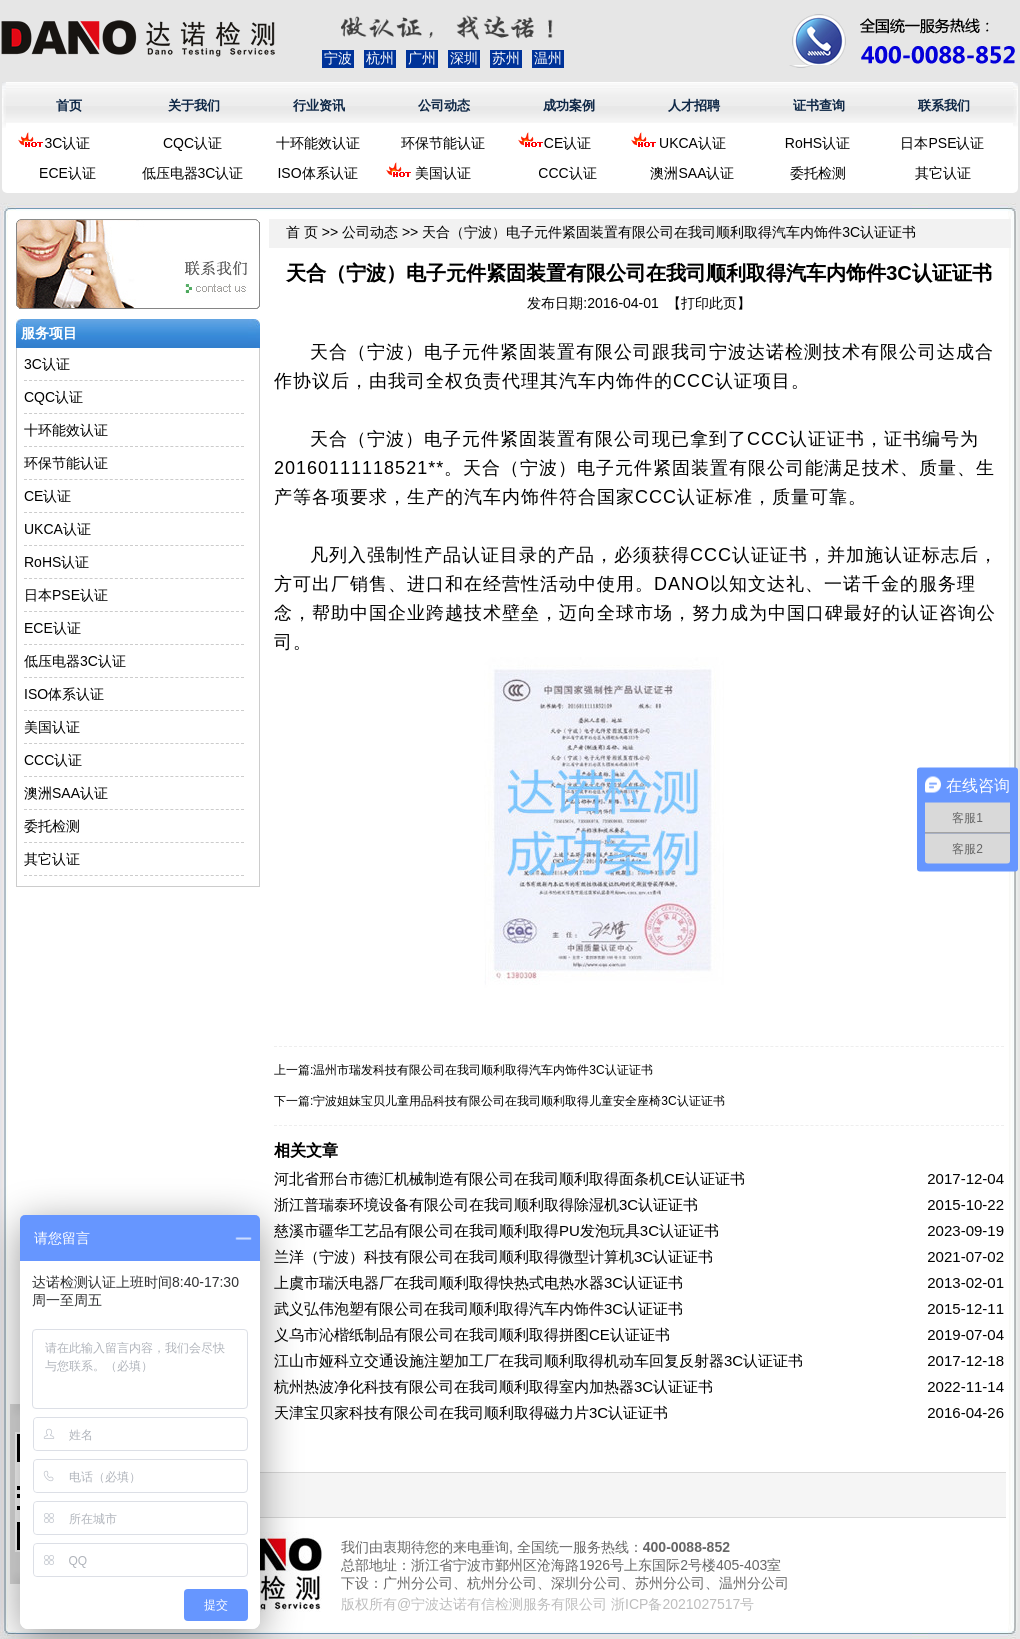 The width and height of the screenshot is (1020, 1639). Describe the element at coordinates (443, 173) in the screenshot. I see `美国认证` at that location.